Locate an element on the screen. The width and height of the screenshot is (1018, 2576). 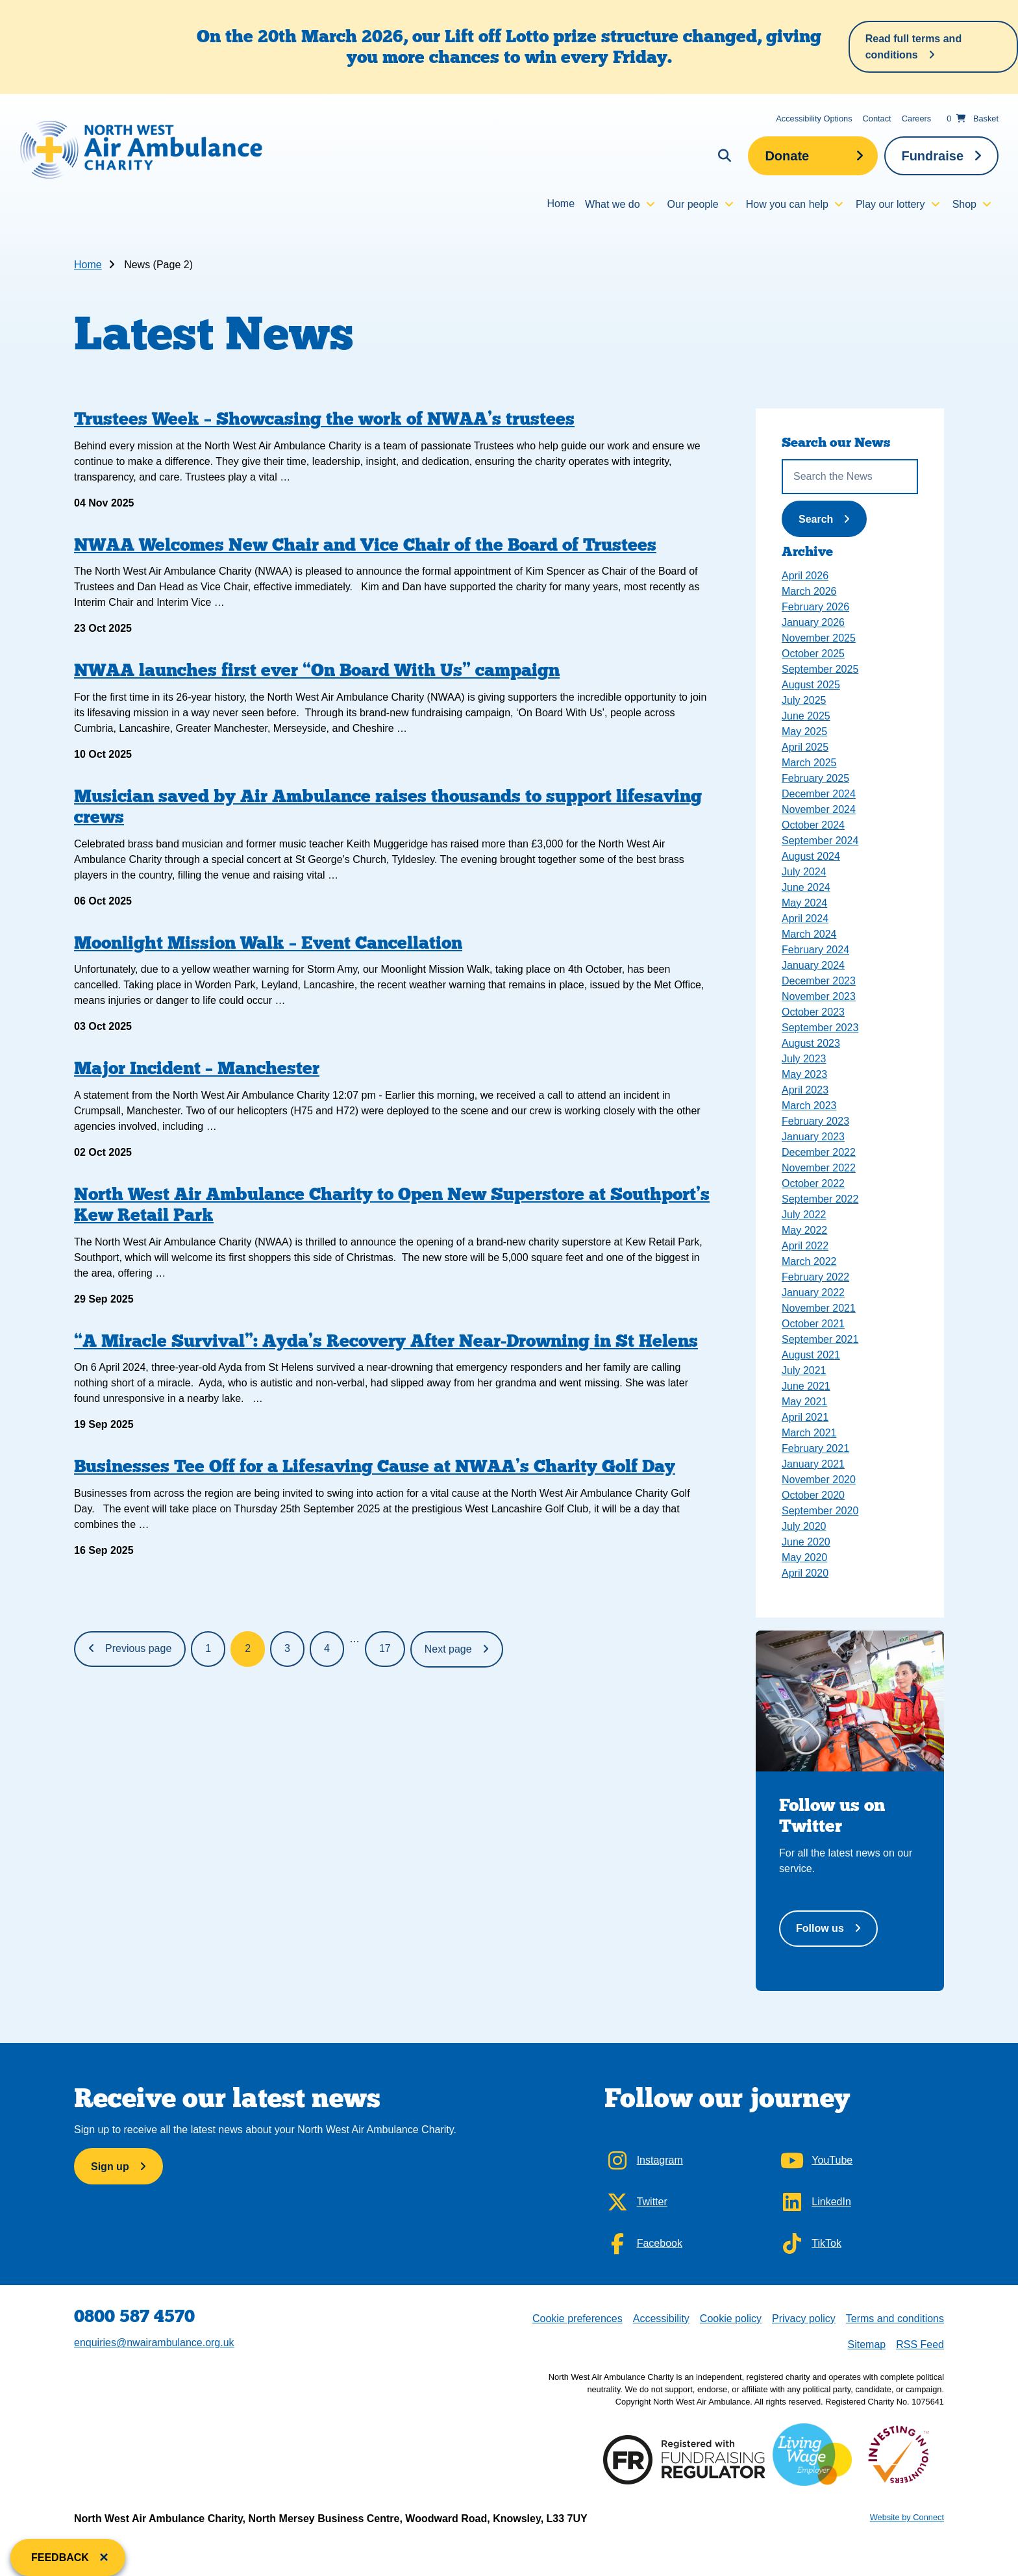
September 2020 is located at coordinates (820, 1510).